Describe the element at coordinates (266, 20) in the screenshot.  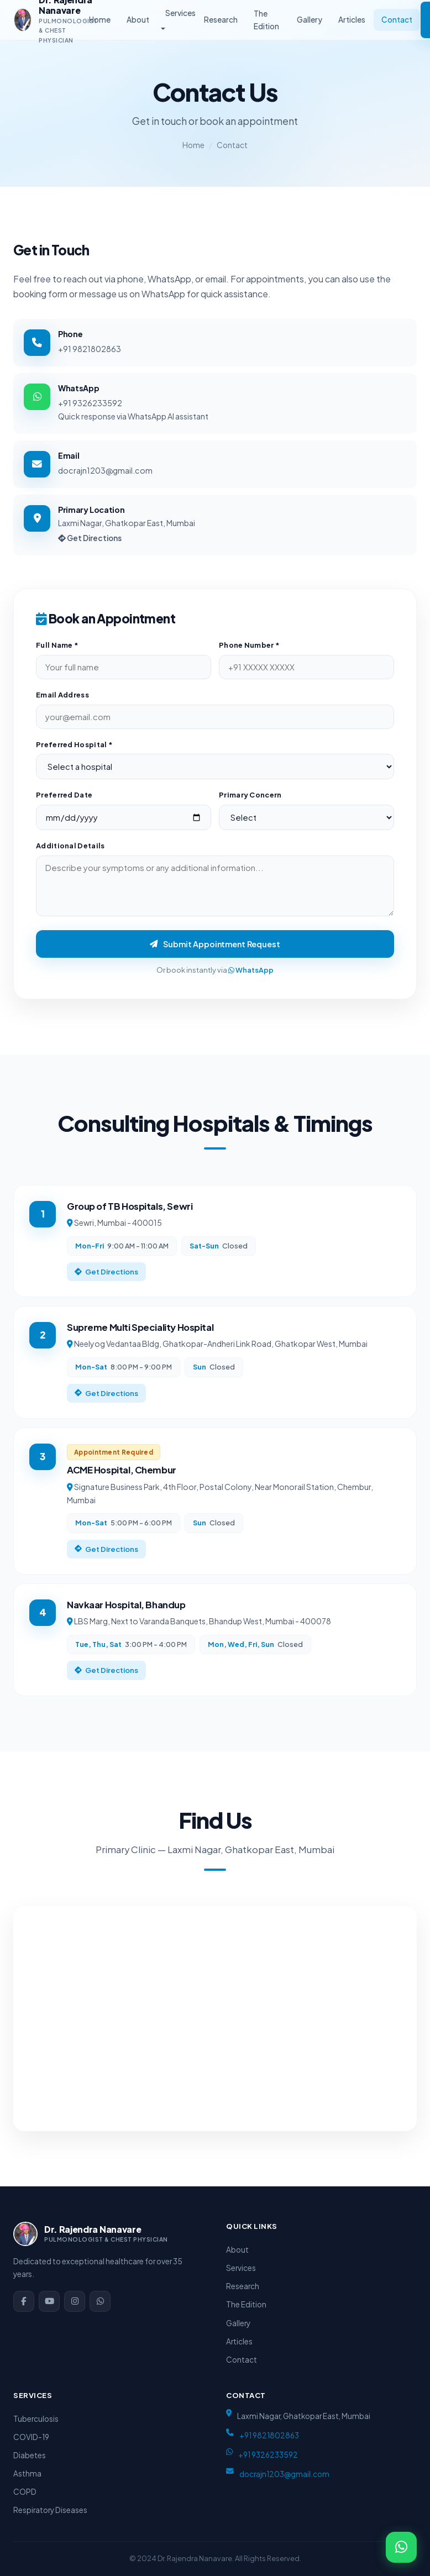
I see `The Edition` at that location.